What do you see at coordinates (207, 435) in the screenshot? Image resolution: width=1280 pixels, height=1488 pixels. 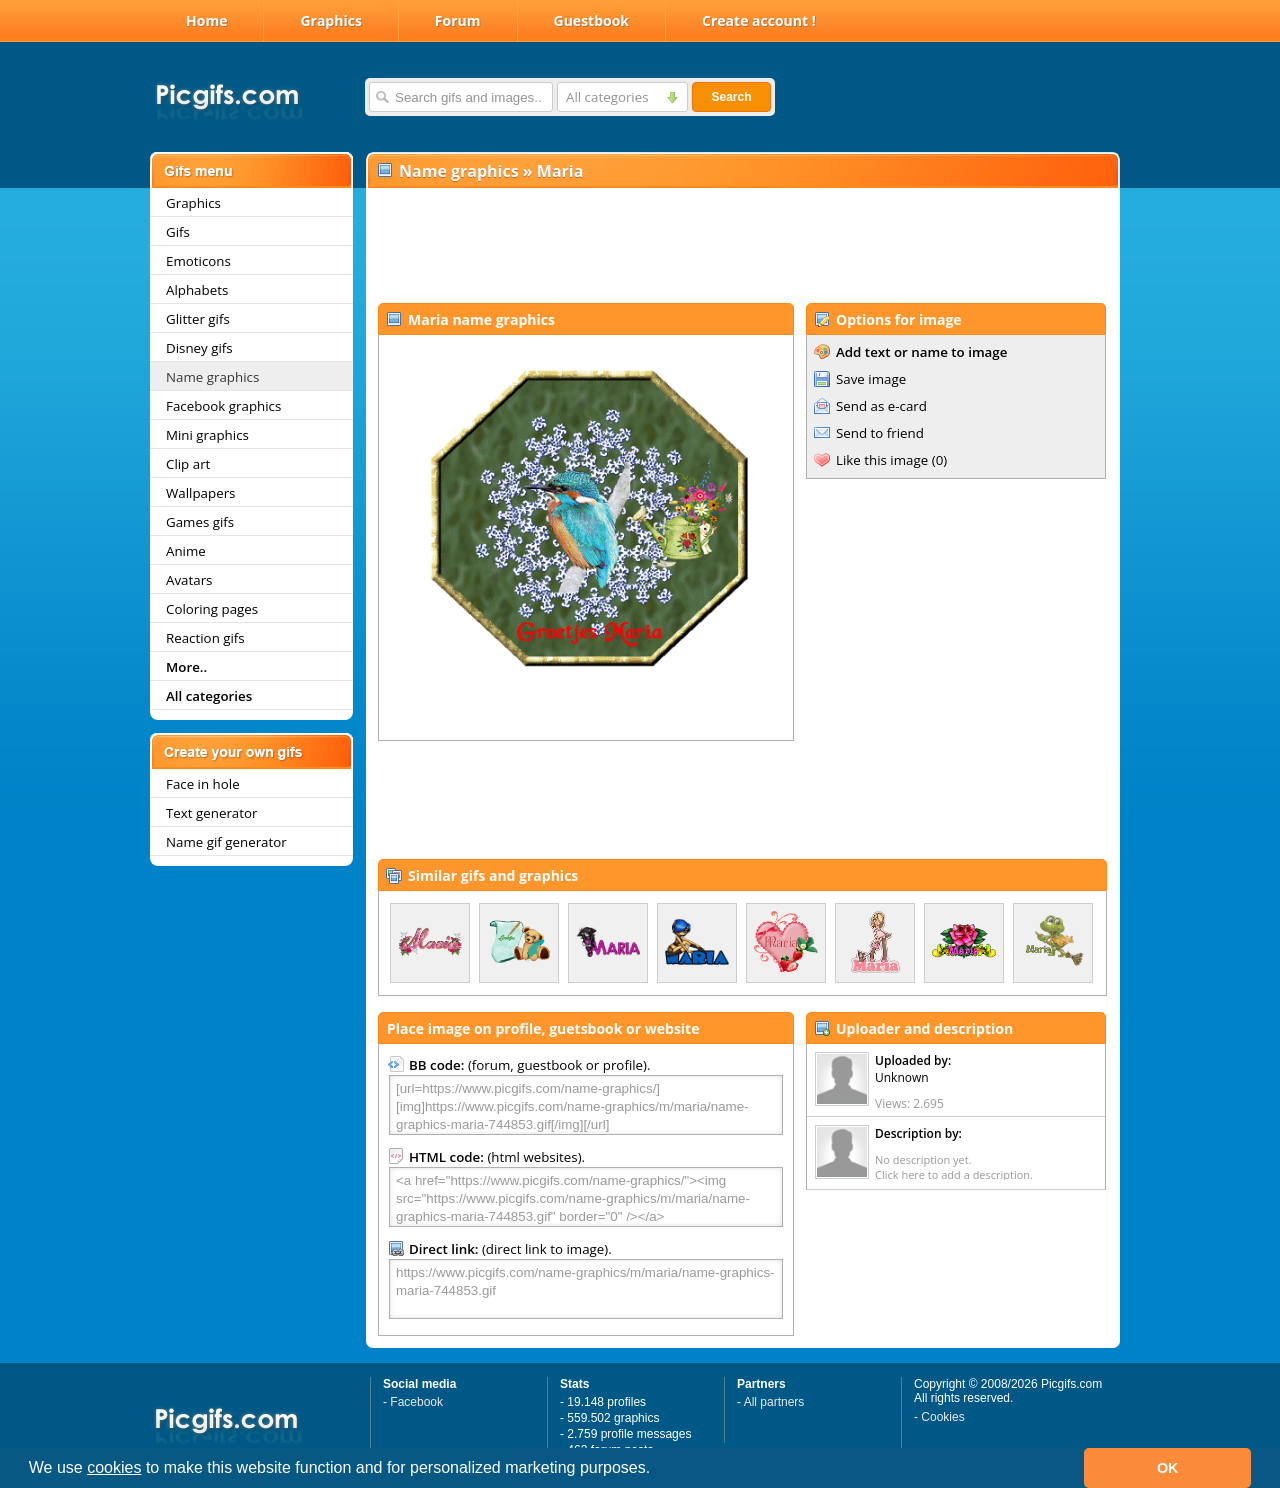 I see `Mini graphics` at bounding box center [207, 435].